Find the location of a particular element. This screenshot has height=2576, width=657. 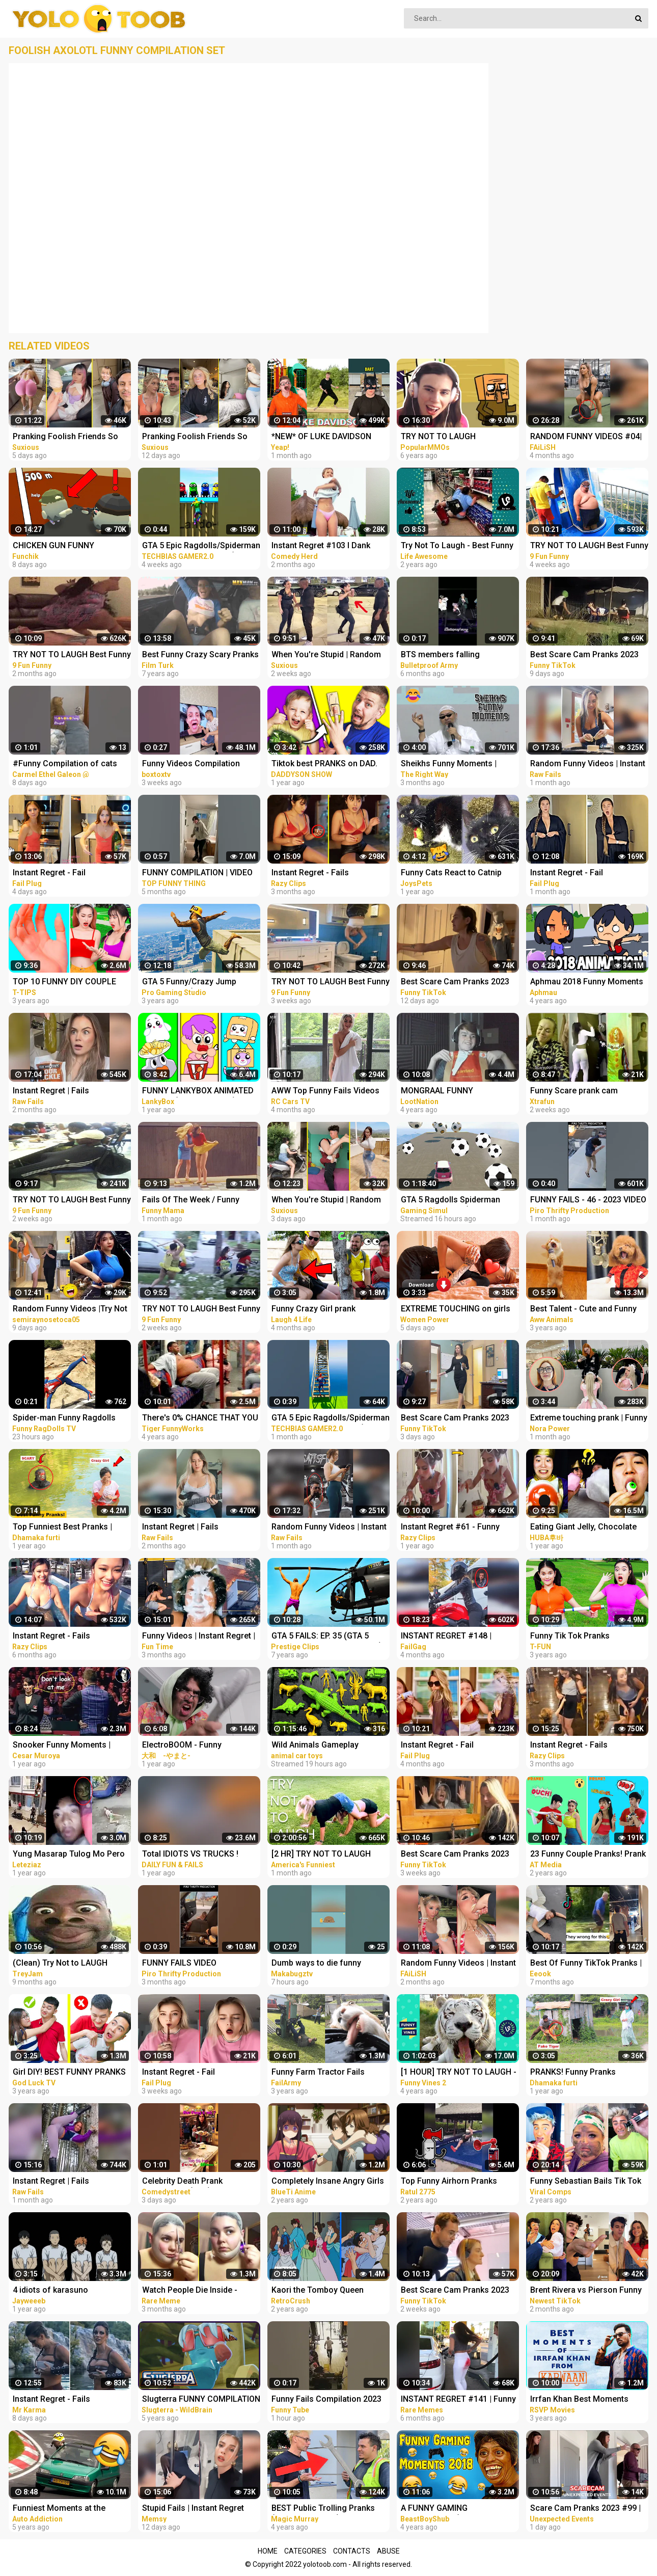

Instant Regret #61 - Funny Fails Compilation | Razy Clips is located at coordinates (456, 1528).